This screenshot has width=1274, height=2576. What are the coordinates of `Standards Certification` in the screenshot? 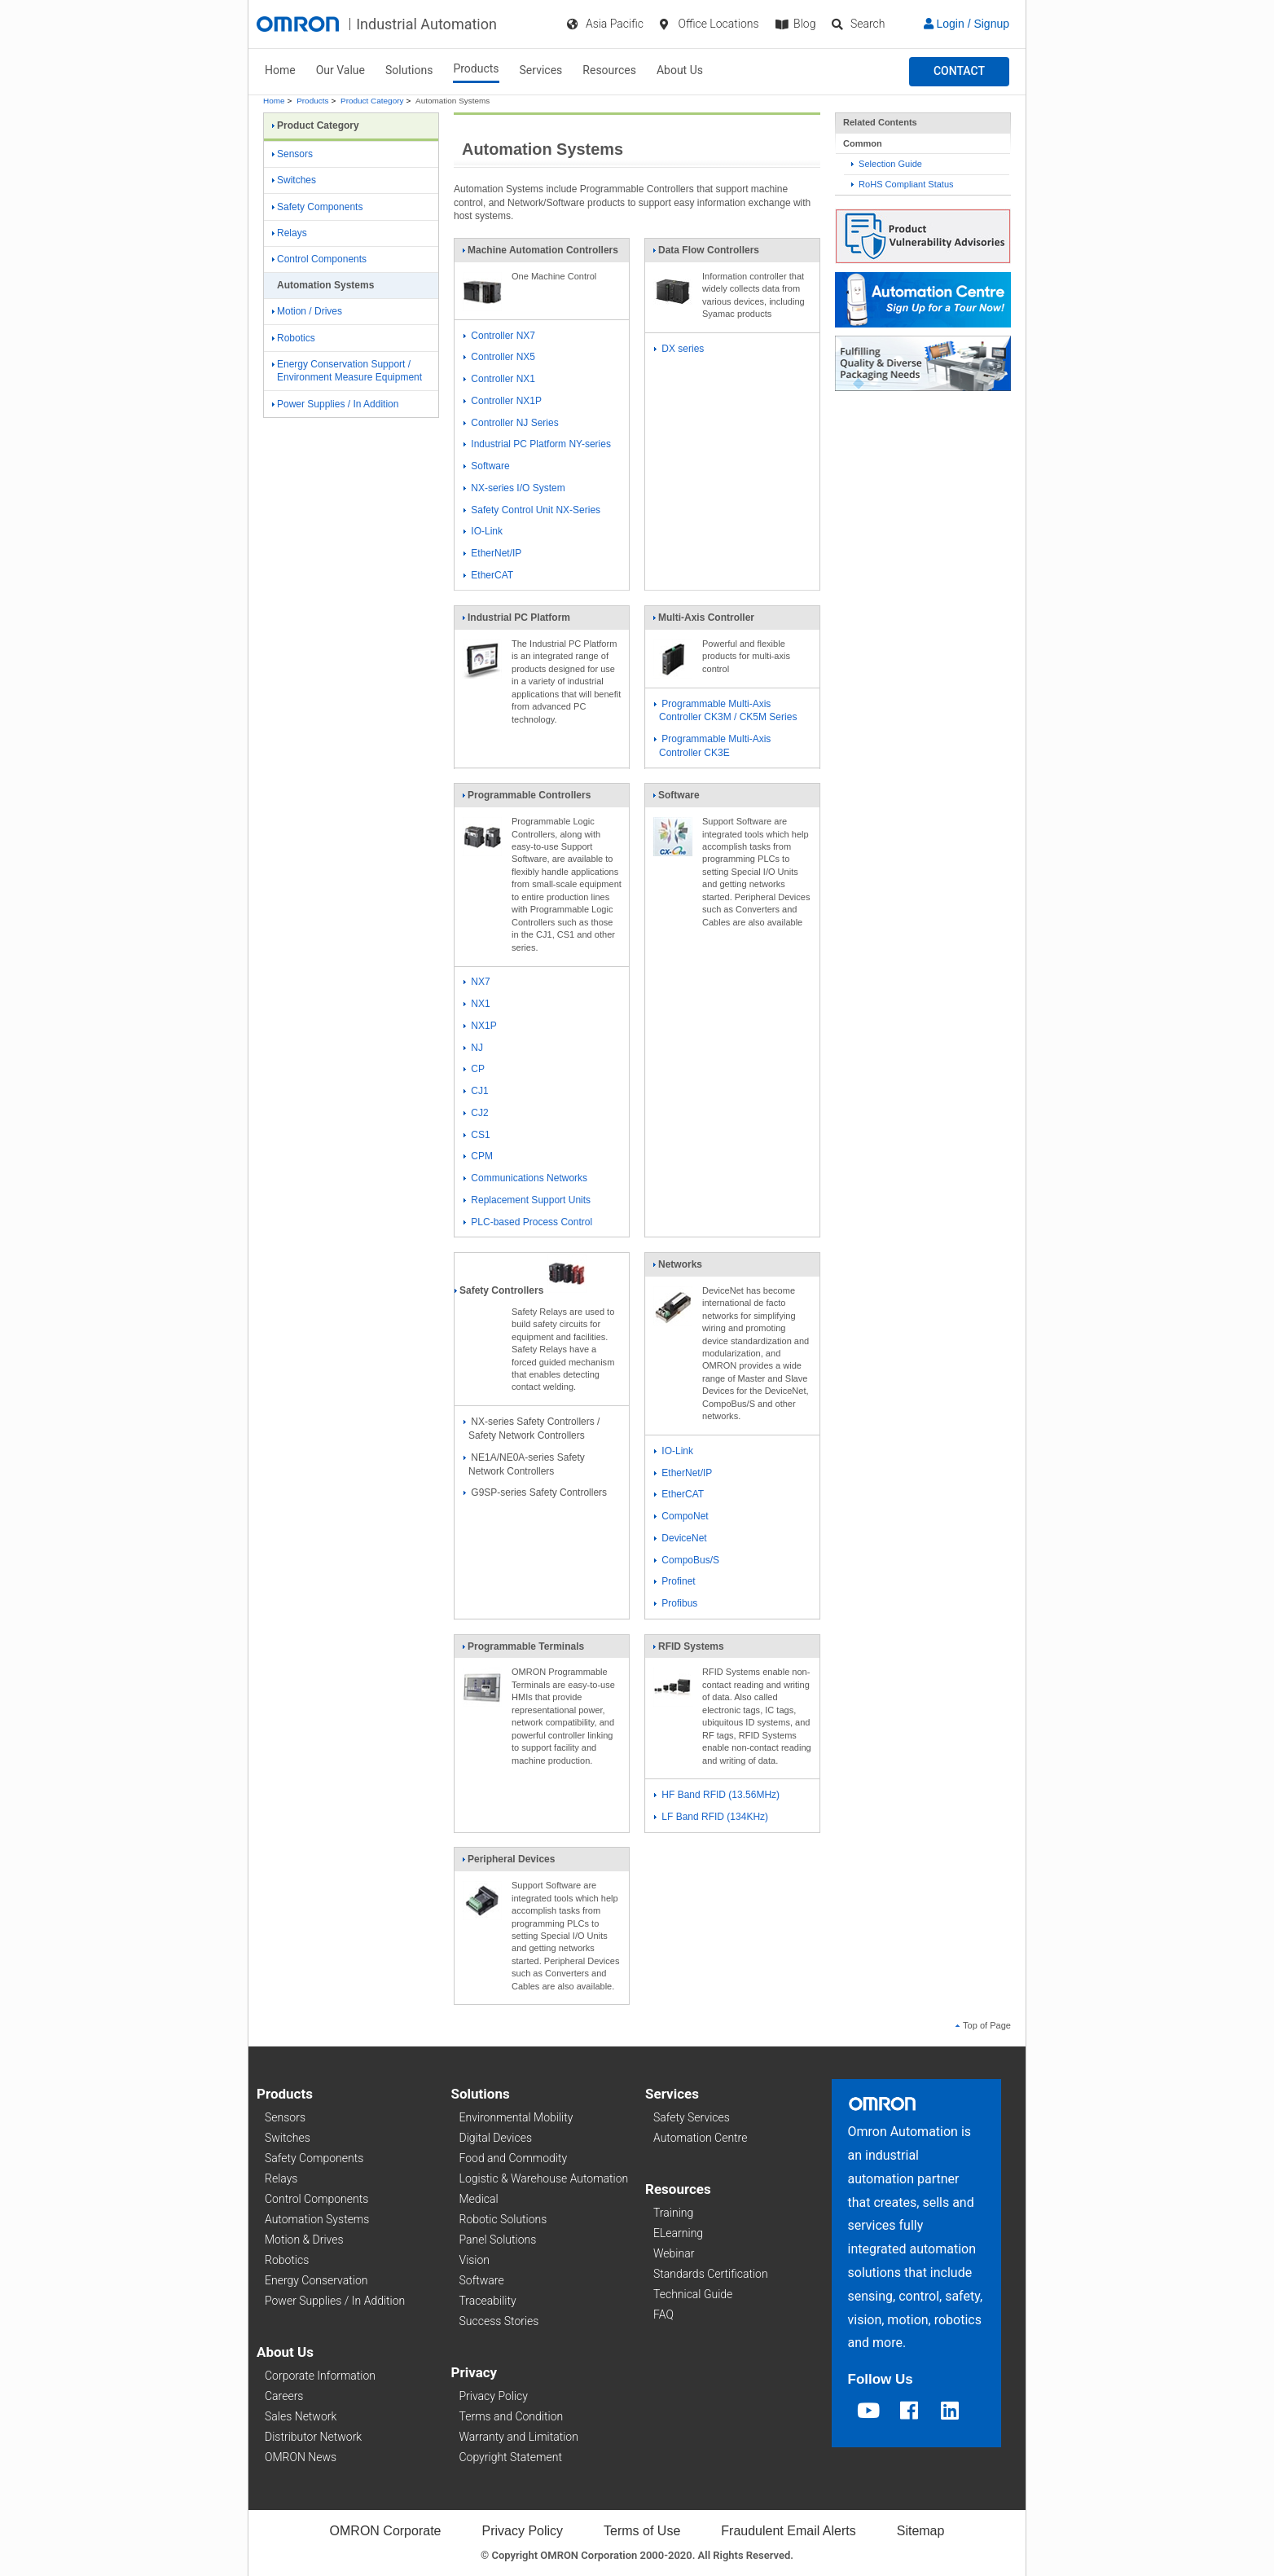 It's located at (710, 2273).